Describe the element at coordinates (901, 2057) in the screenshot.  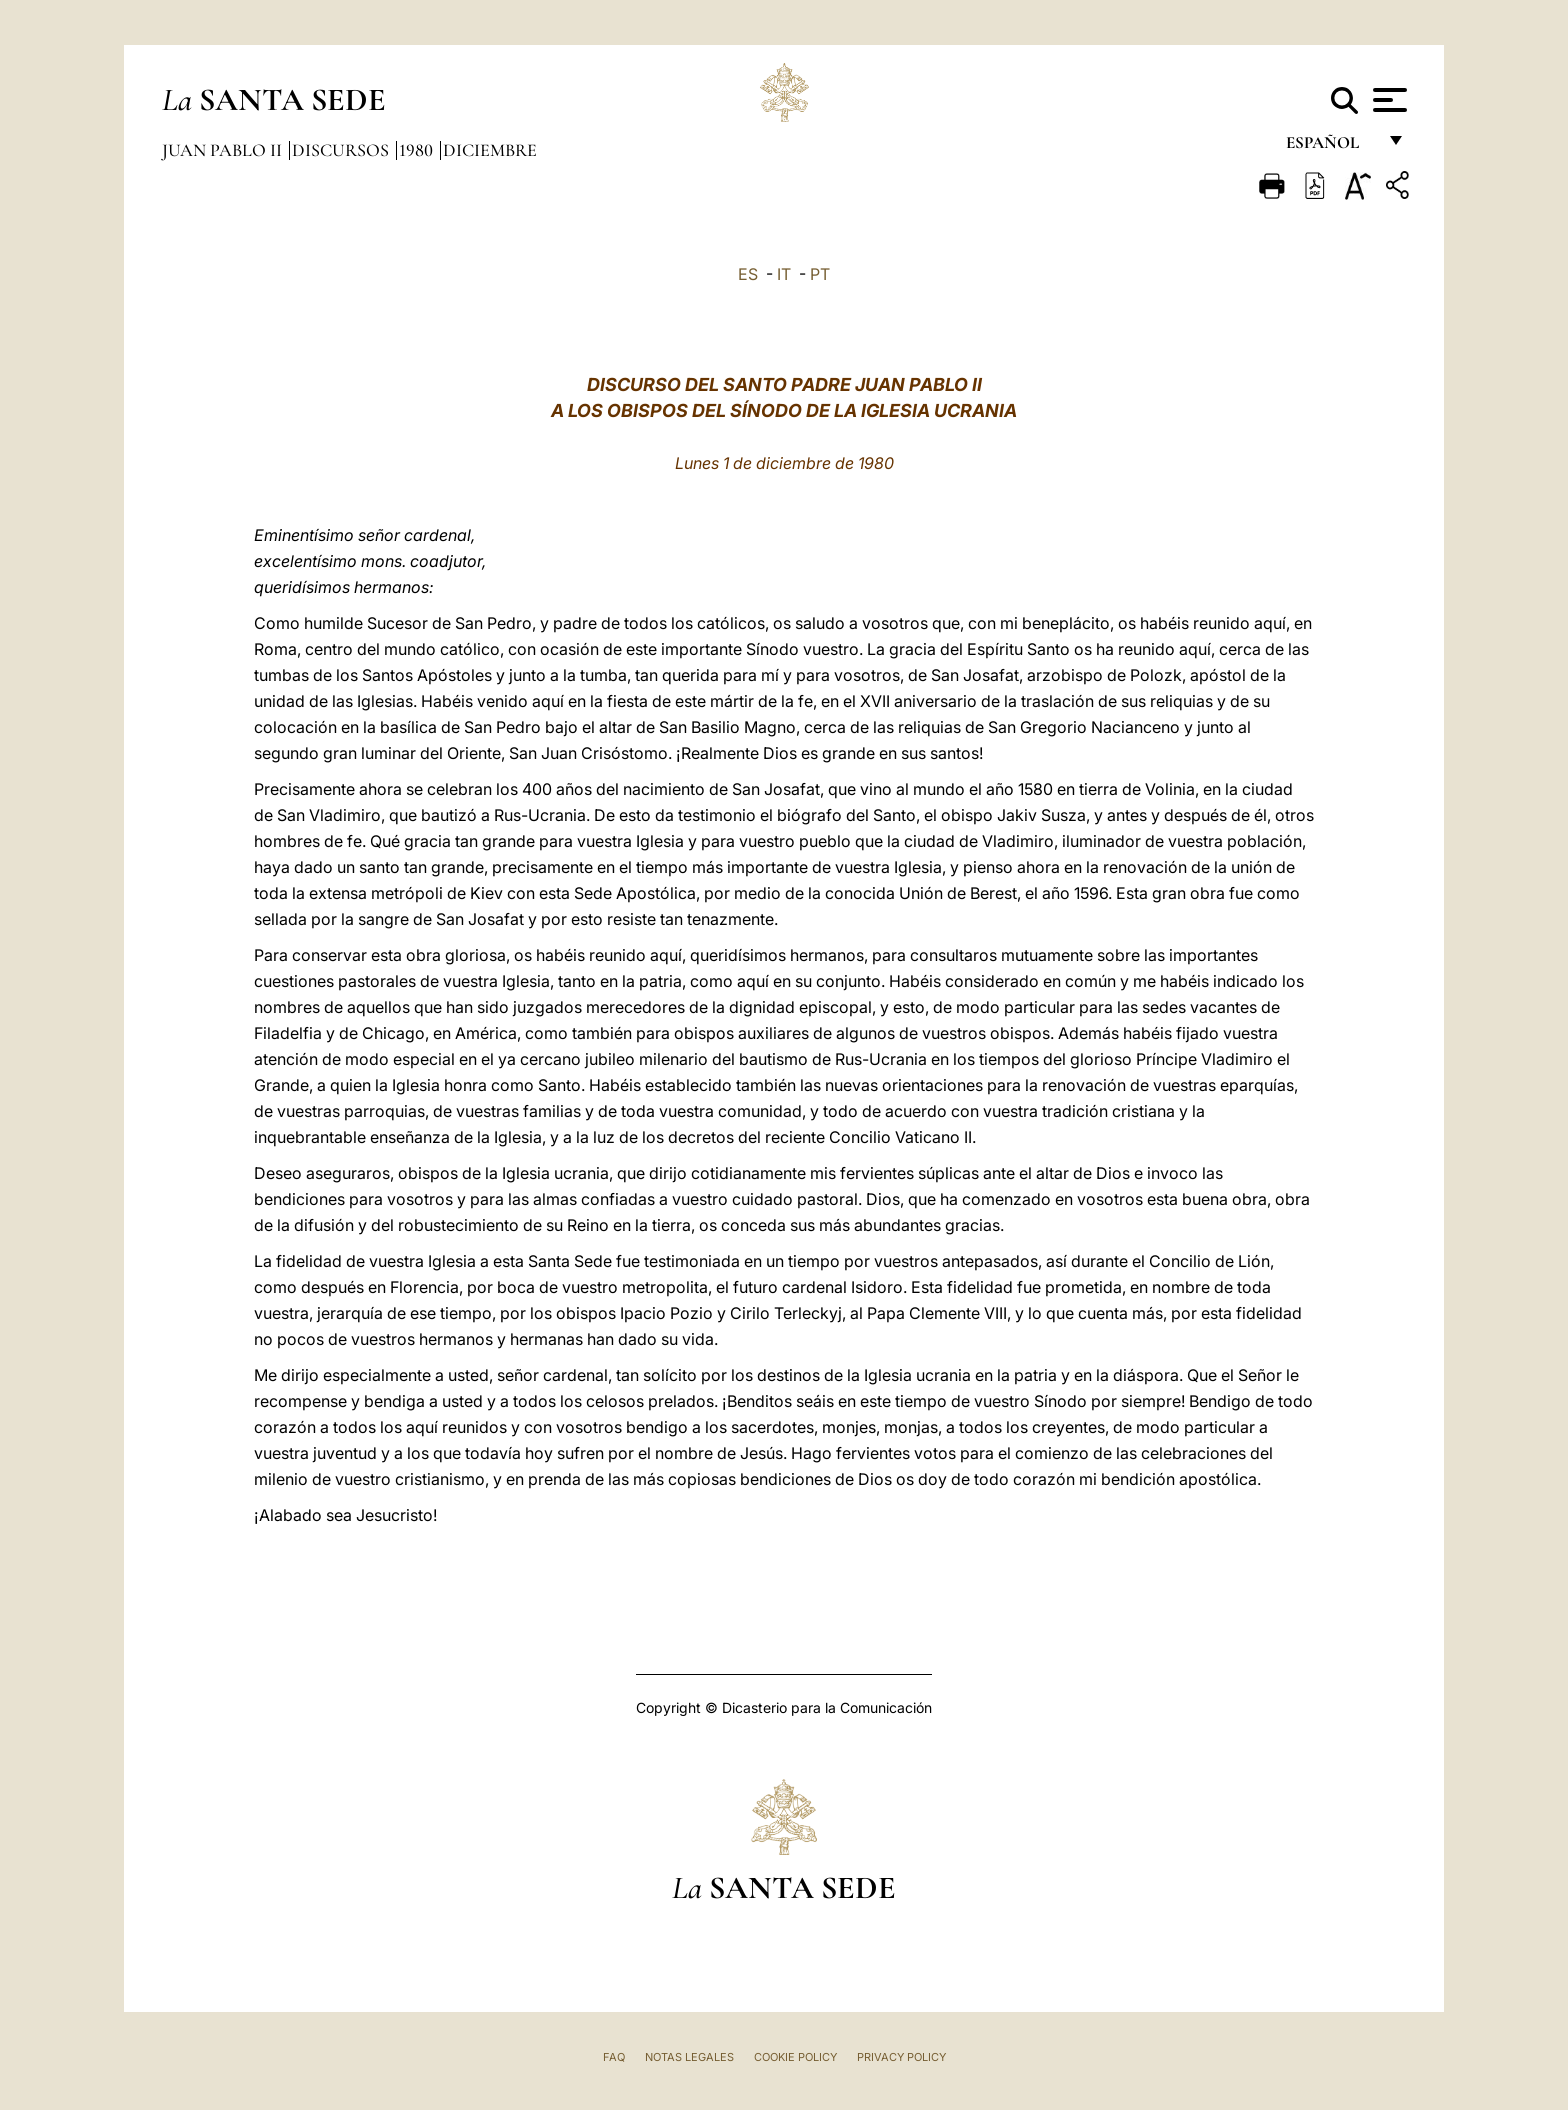
I see `Privacy Policy` at that location.